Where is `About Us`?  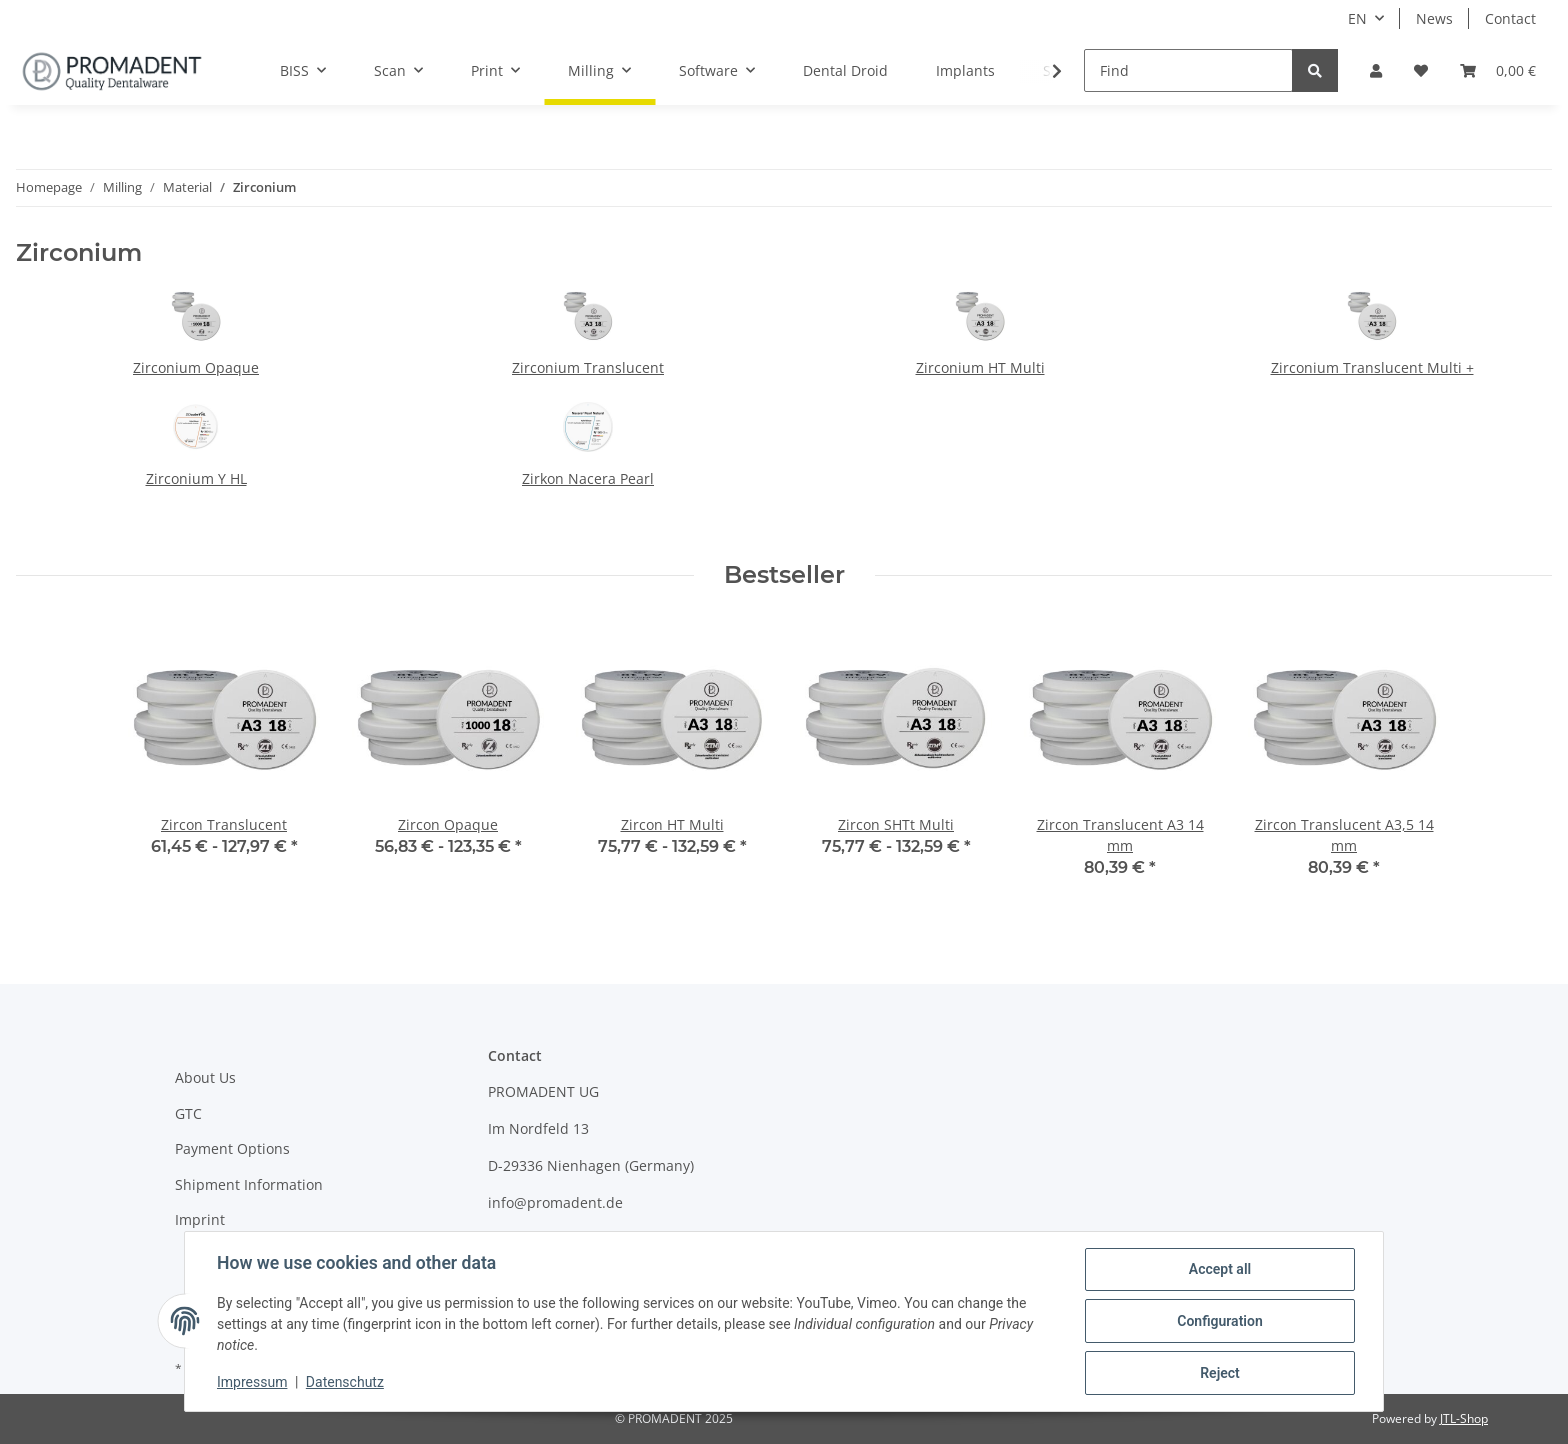 About Us is located at coordinates (205, 1077).